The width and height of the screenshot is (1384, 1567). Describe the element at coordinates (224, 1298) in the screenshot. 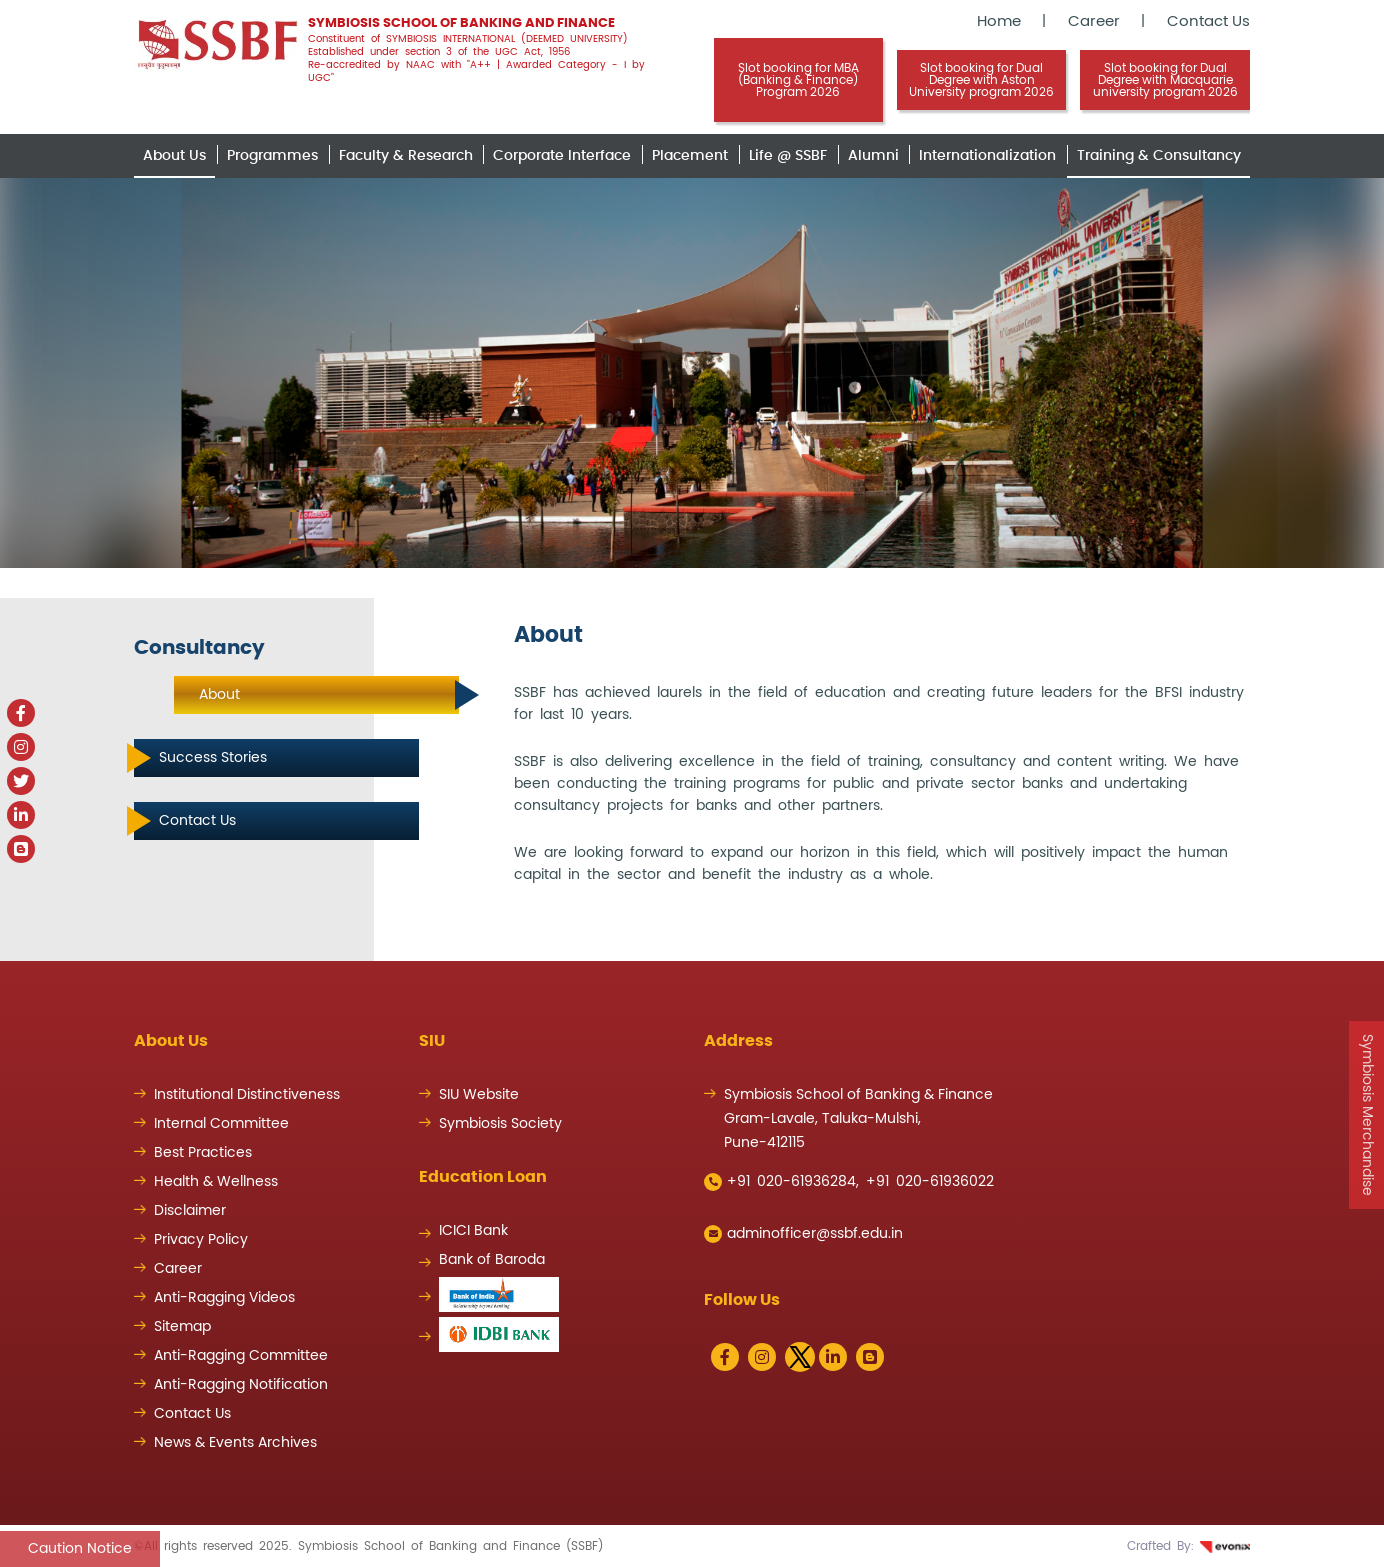

I see `Anti-Ragging Videos` at that location.